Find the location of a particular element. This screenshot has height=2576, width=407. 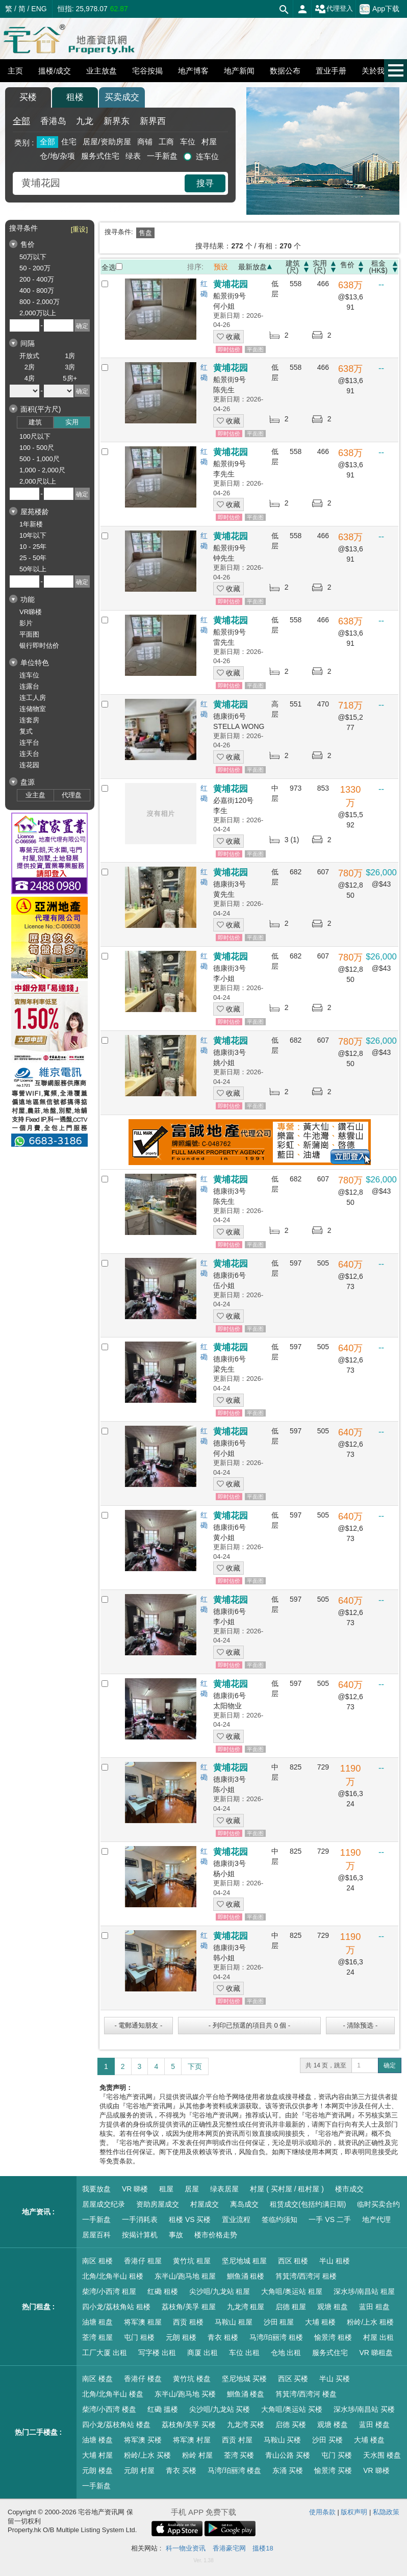

200 - 400万 is located at coordinates (36, 279).